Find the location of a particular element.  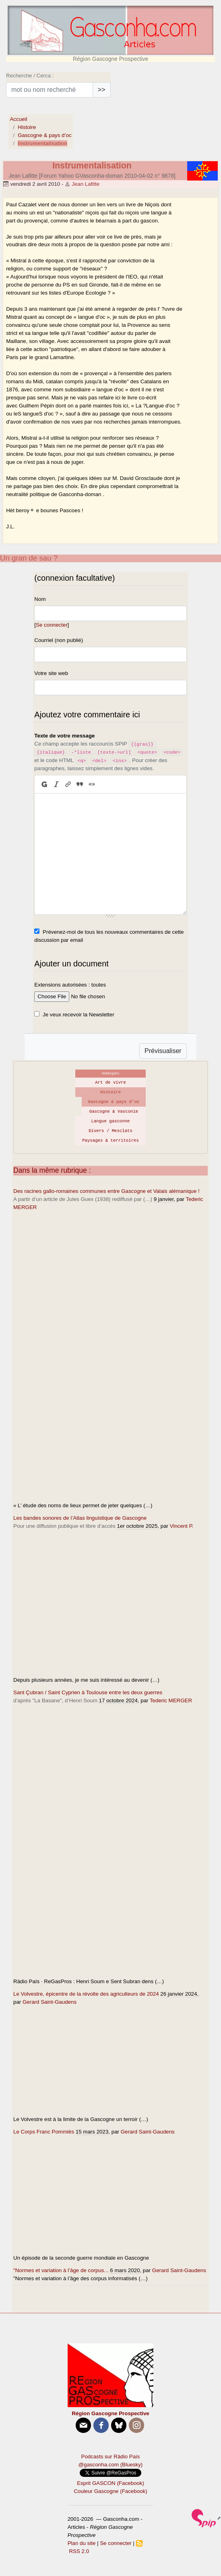

Paysages & territoires is located at coordinates (110, 1140).